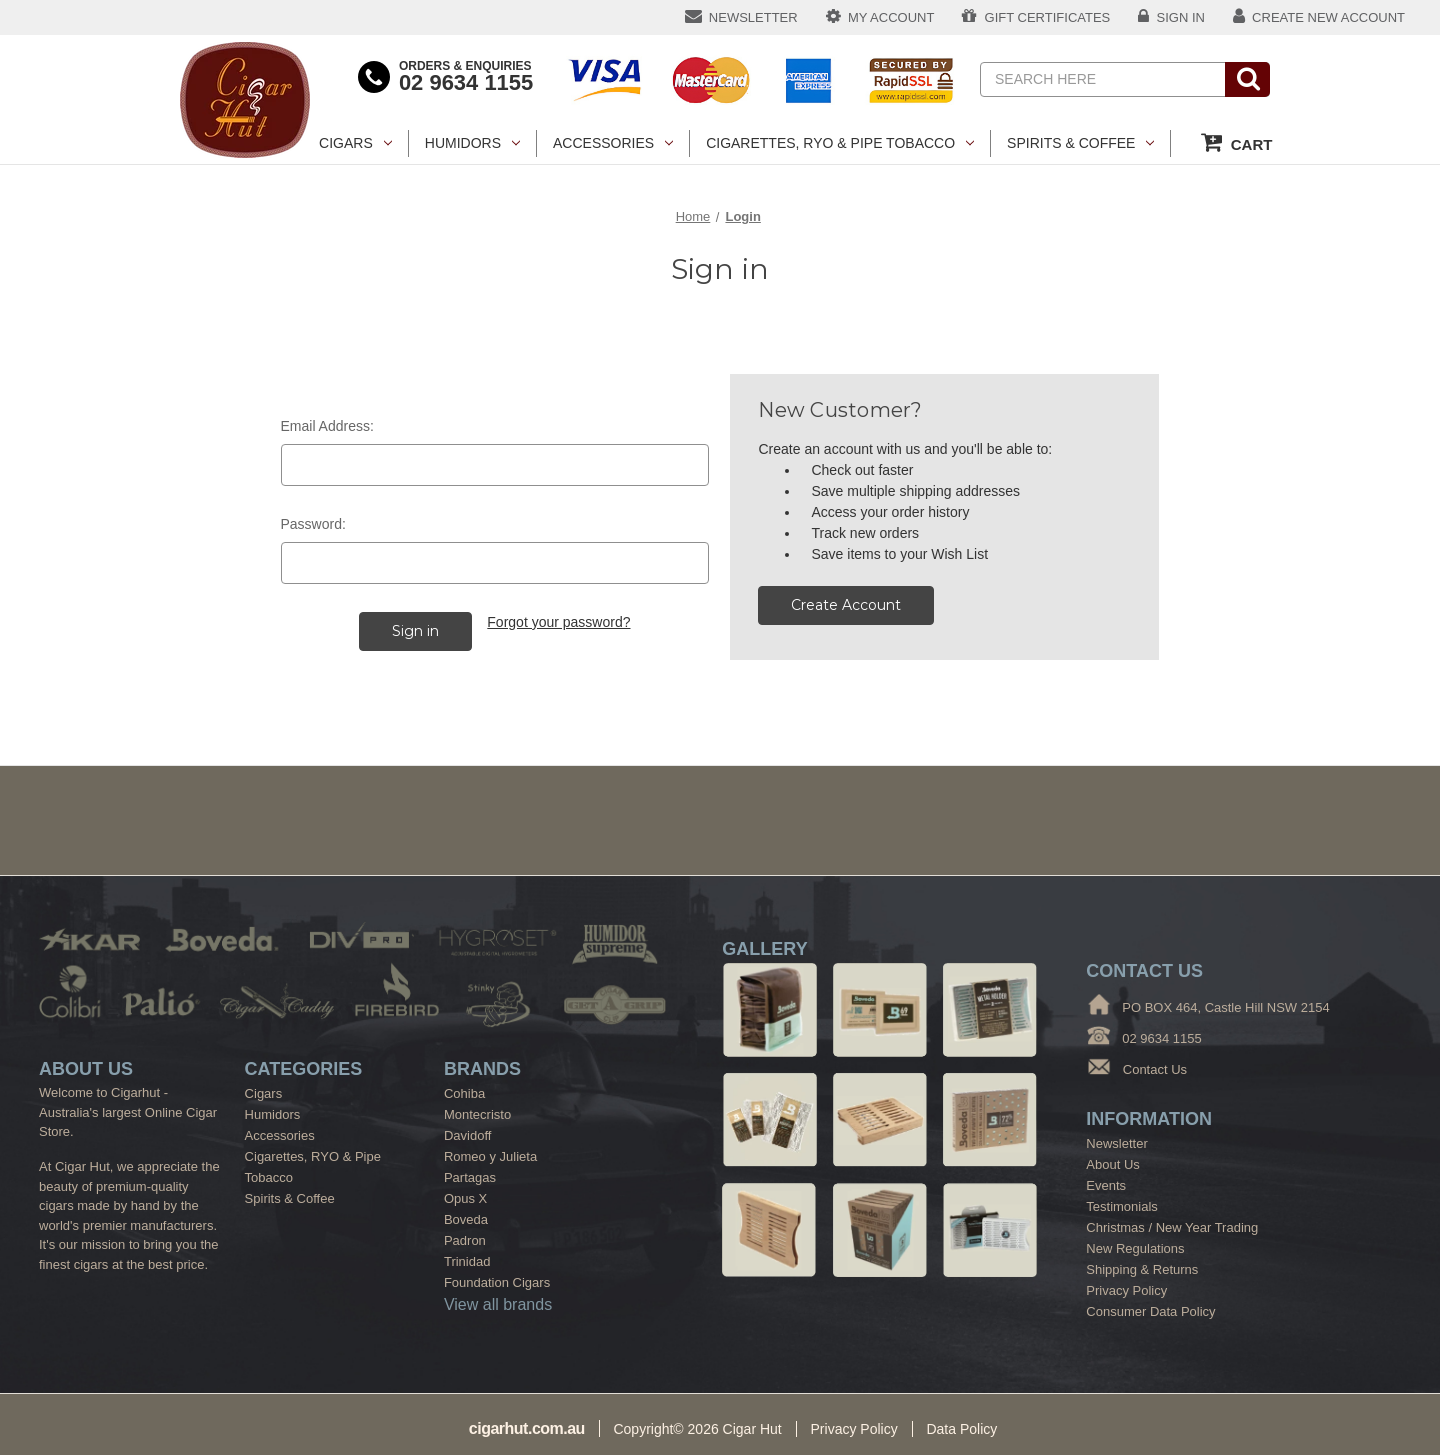 The height and width of the screenshot is (1455, 1440). I want to click on Padron, so click(465, 1240).